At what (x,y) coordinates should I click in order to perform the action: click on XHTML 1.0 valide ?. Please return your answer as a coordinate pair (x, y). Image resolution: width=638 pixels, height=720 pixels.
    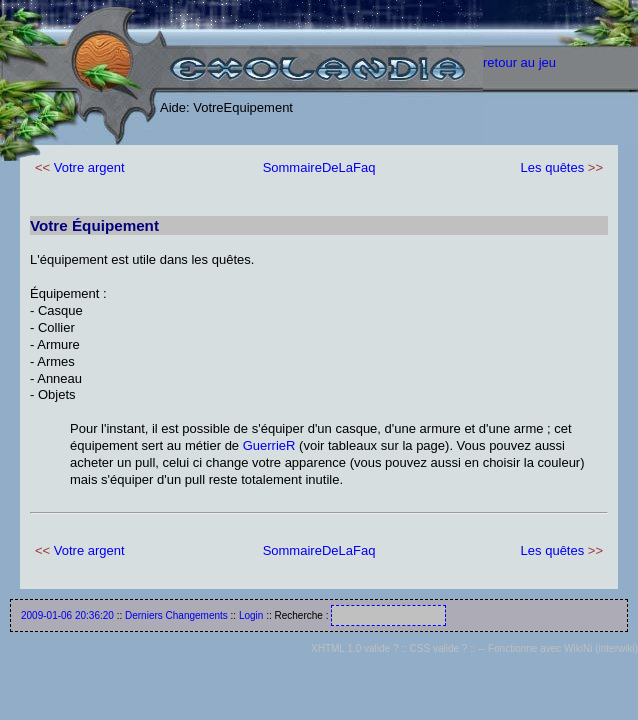
    Looking at the image, I should click on (354, 648).